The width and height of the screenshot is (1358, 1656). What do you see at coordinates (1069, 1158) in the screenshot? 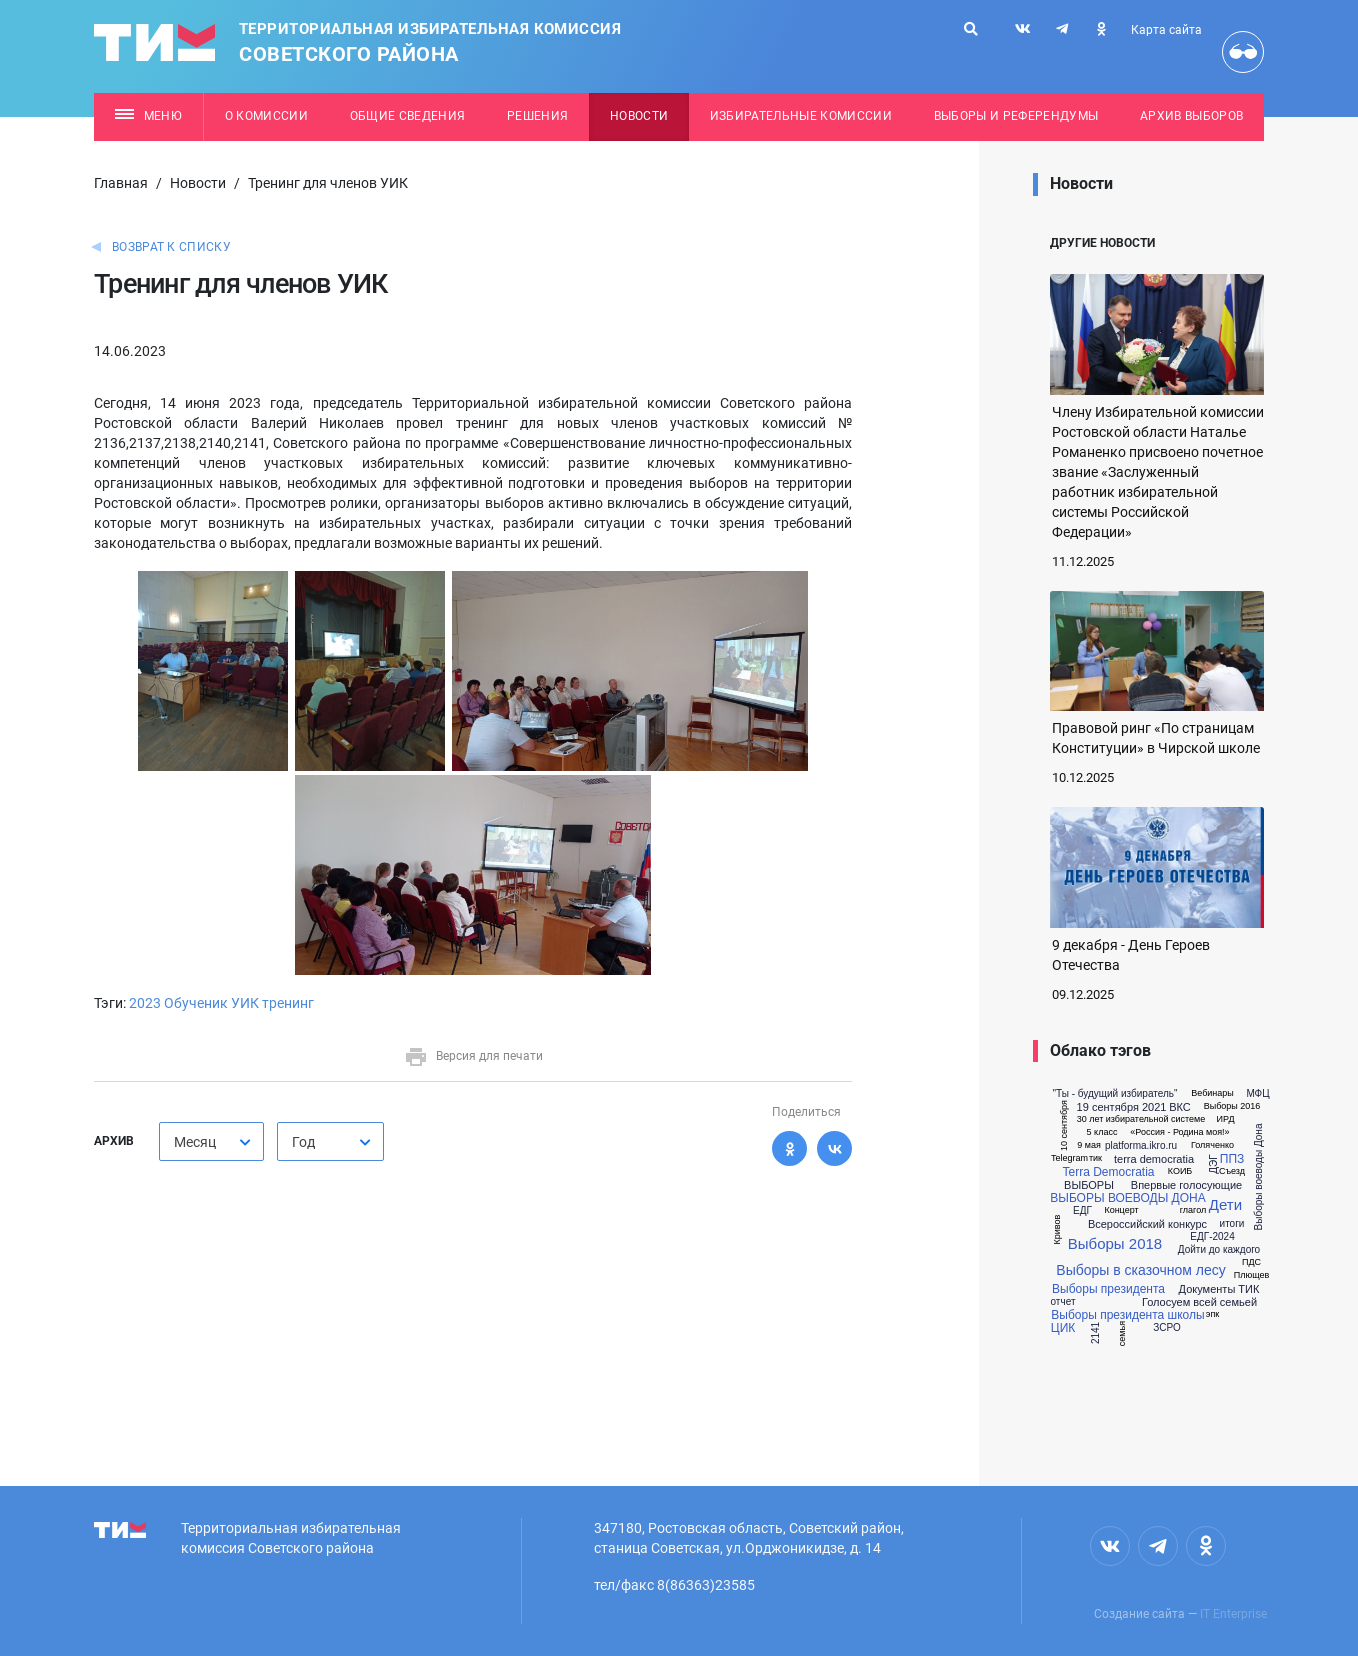
I see `Telegram` at bounding box center [1069, 1158].